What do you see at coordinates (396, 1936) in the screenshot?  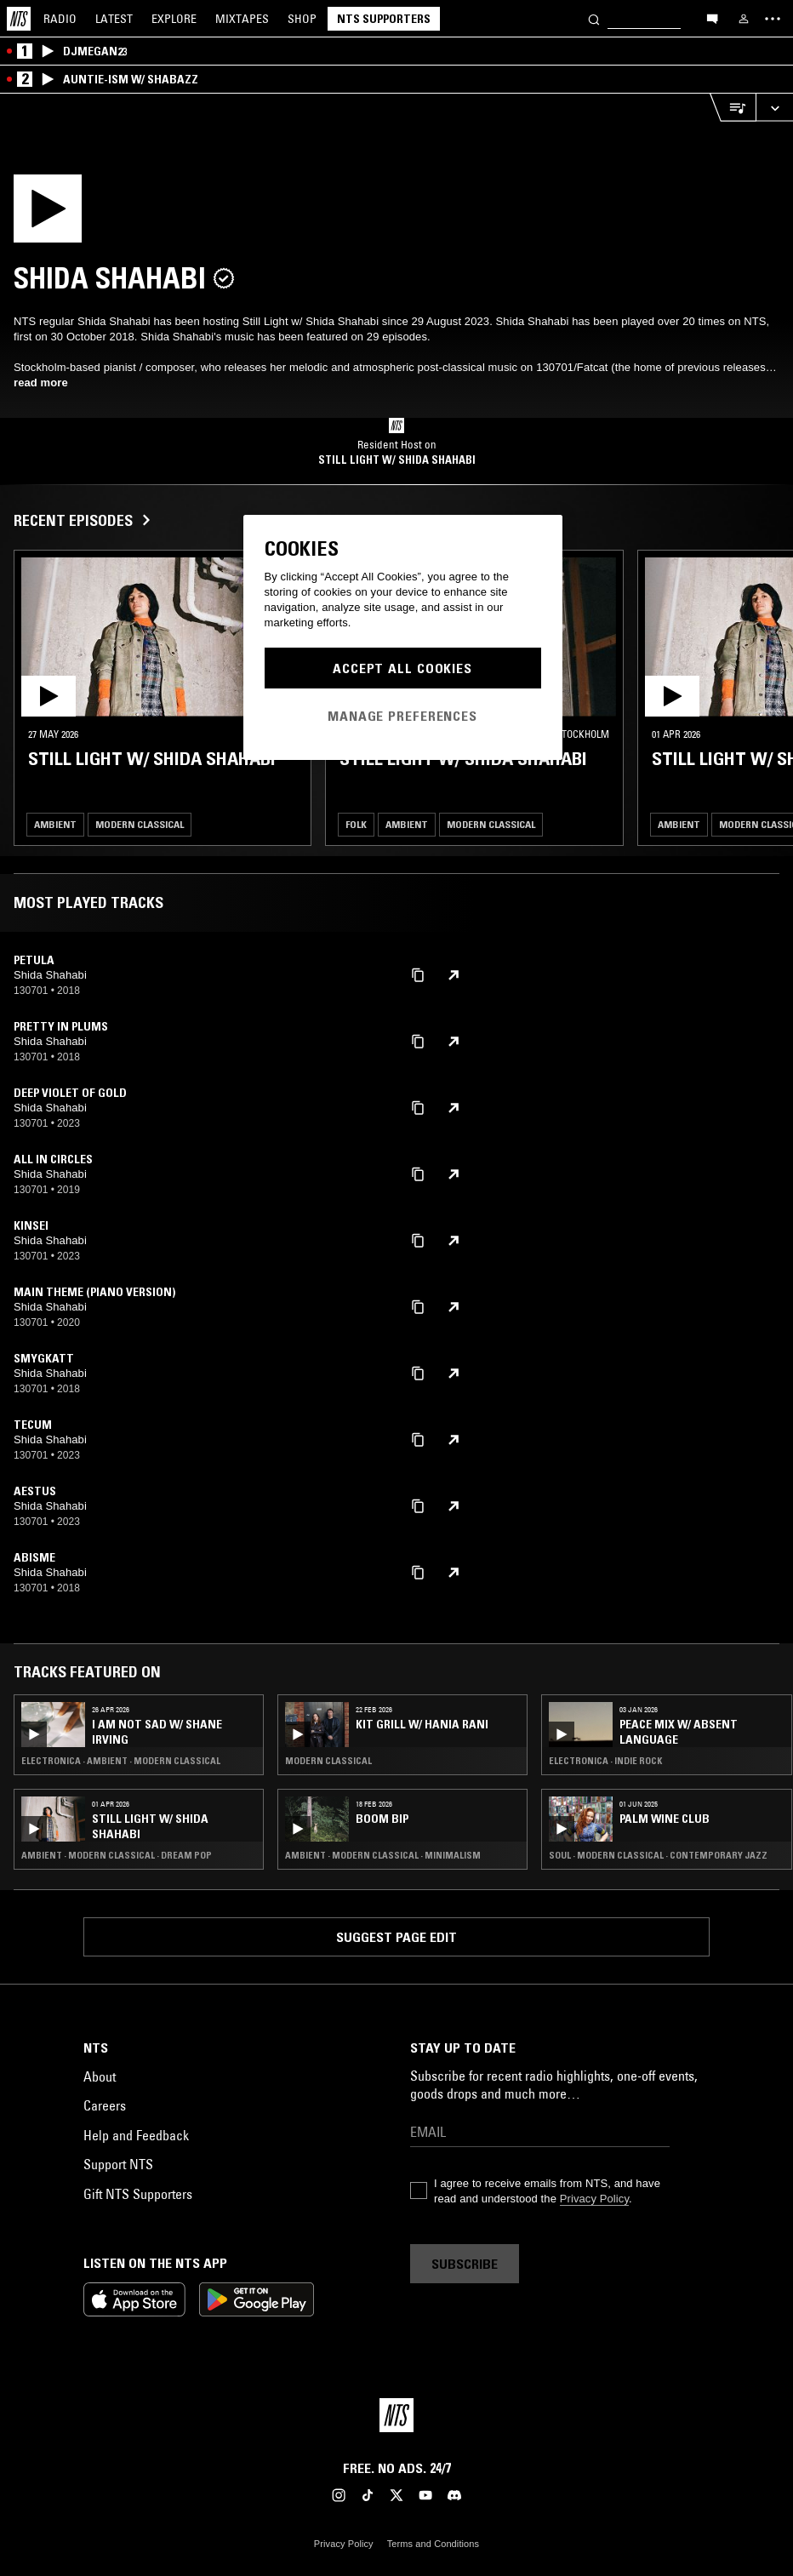 I see `Suggest page edit` at bounding box center [396, 1936].